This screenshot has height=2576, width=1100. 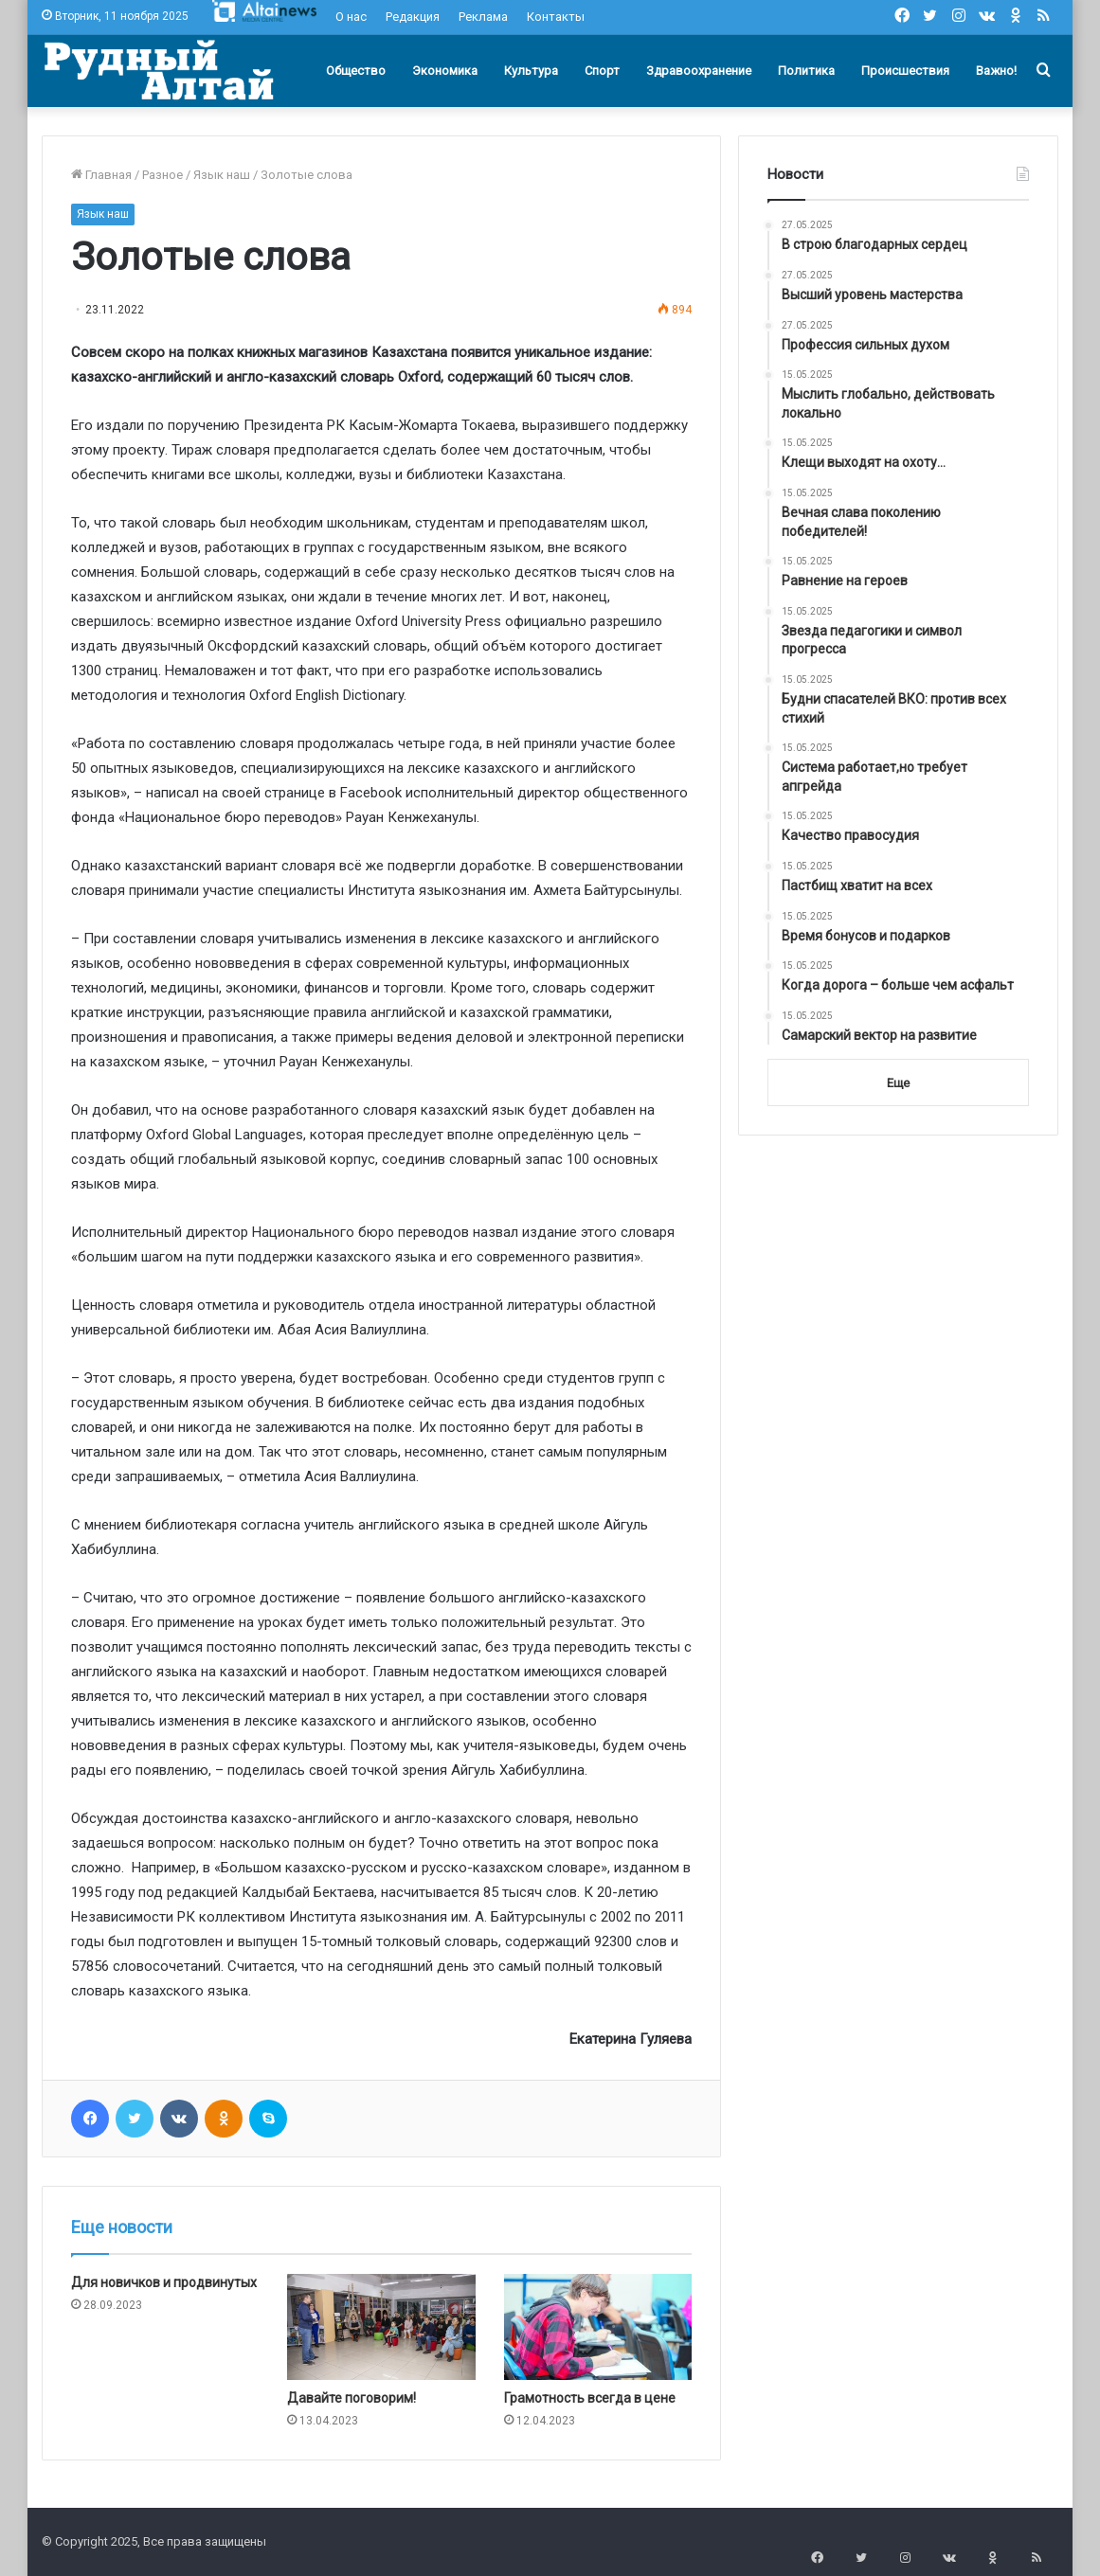 I want to click on Реклама, so click(x=483, y=16).